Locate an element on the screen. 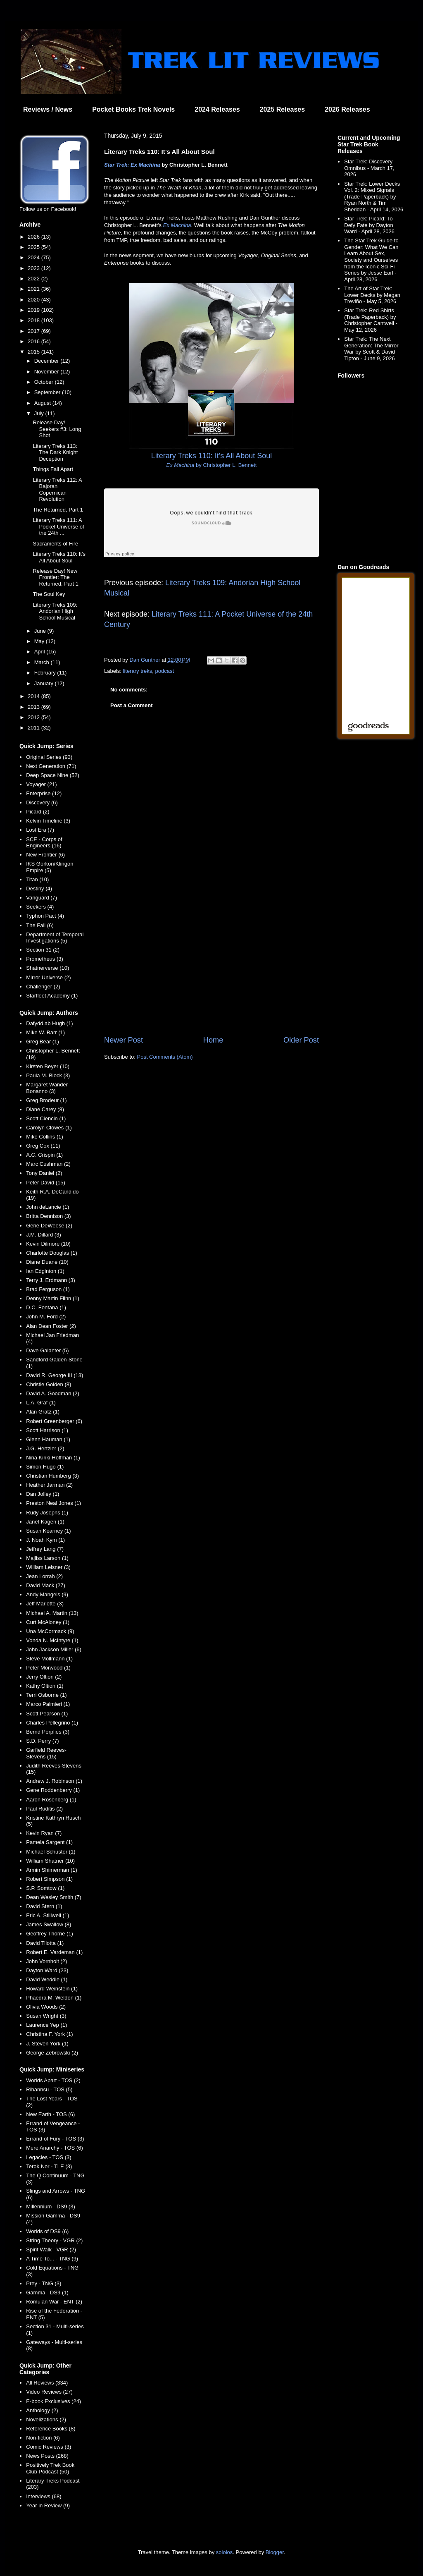 Image resolution: width=423 pixels, height=2576 pixels. Department of Temporal Investigations (5) is located at coordinates (54, 937).